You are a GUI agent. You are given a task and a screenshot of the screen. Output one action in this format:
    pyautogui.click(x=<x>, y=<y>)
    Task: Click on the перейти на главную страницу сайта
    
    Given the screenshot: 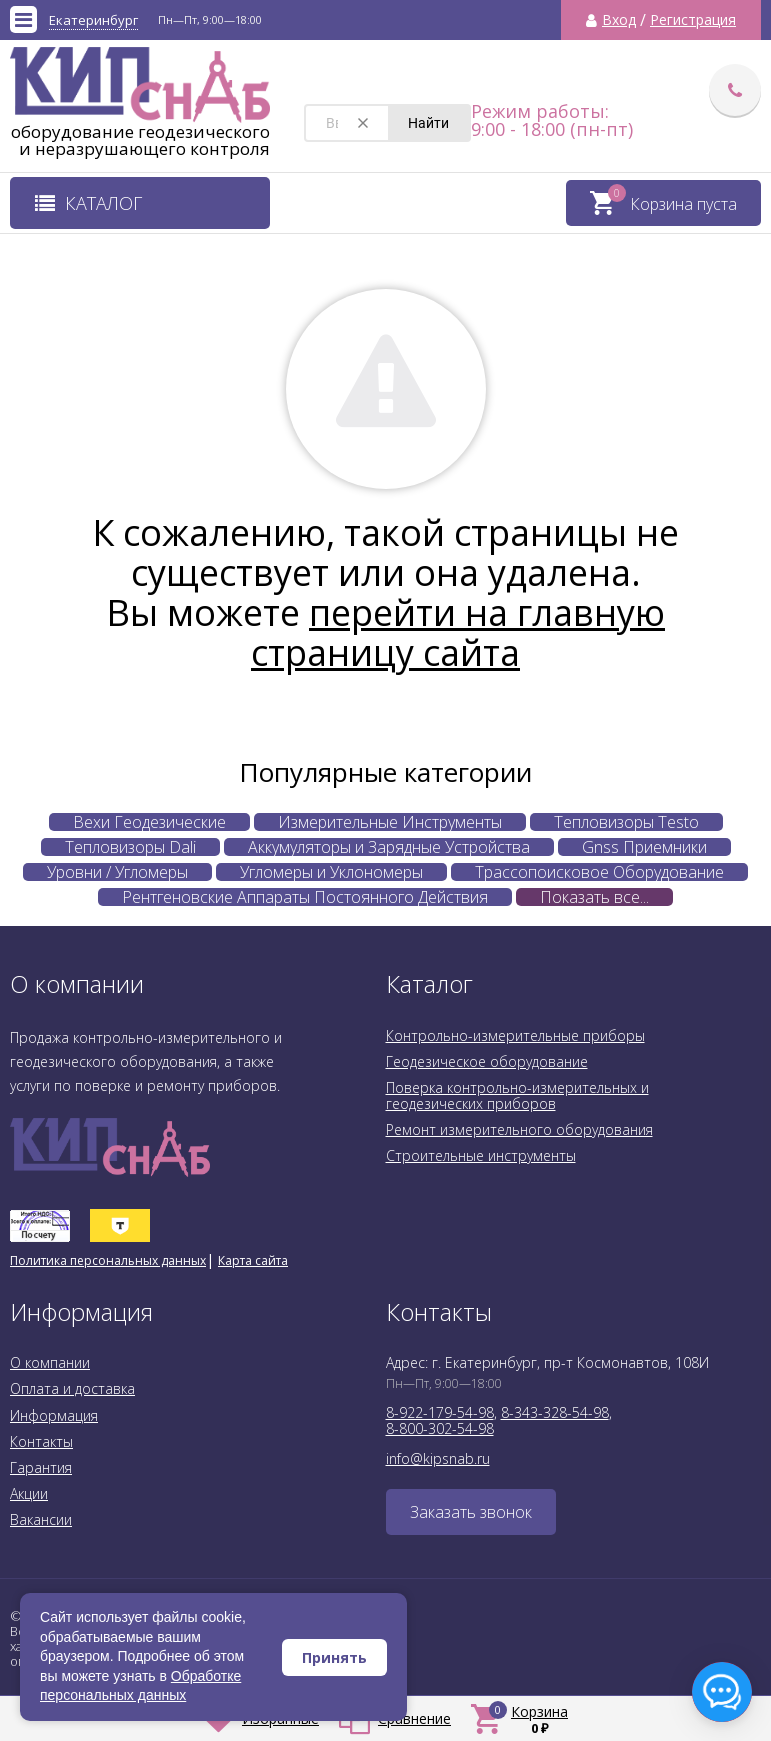 What is the action you would take?
    pyautogui.click(x=458, y=632)
    